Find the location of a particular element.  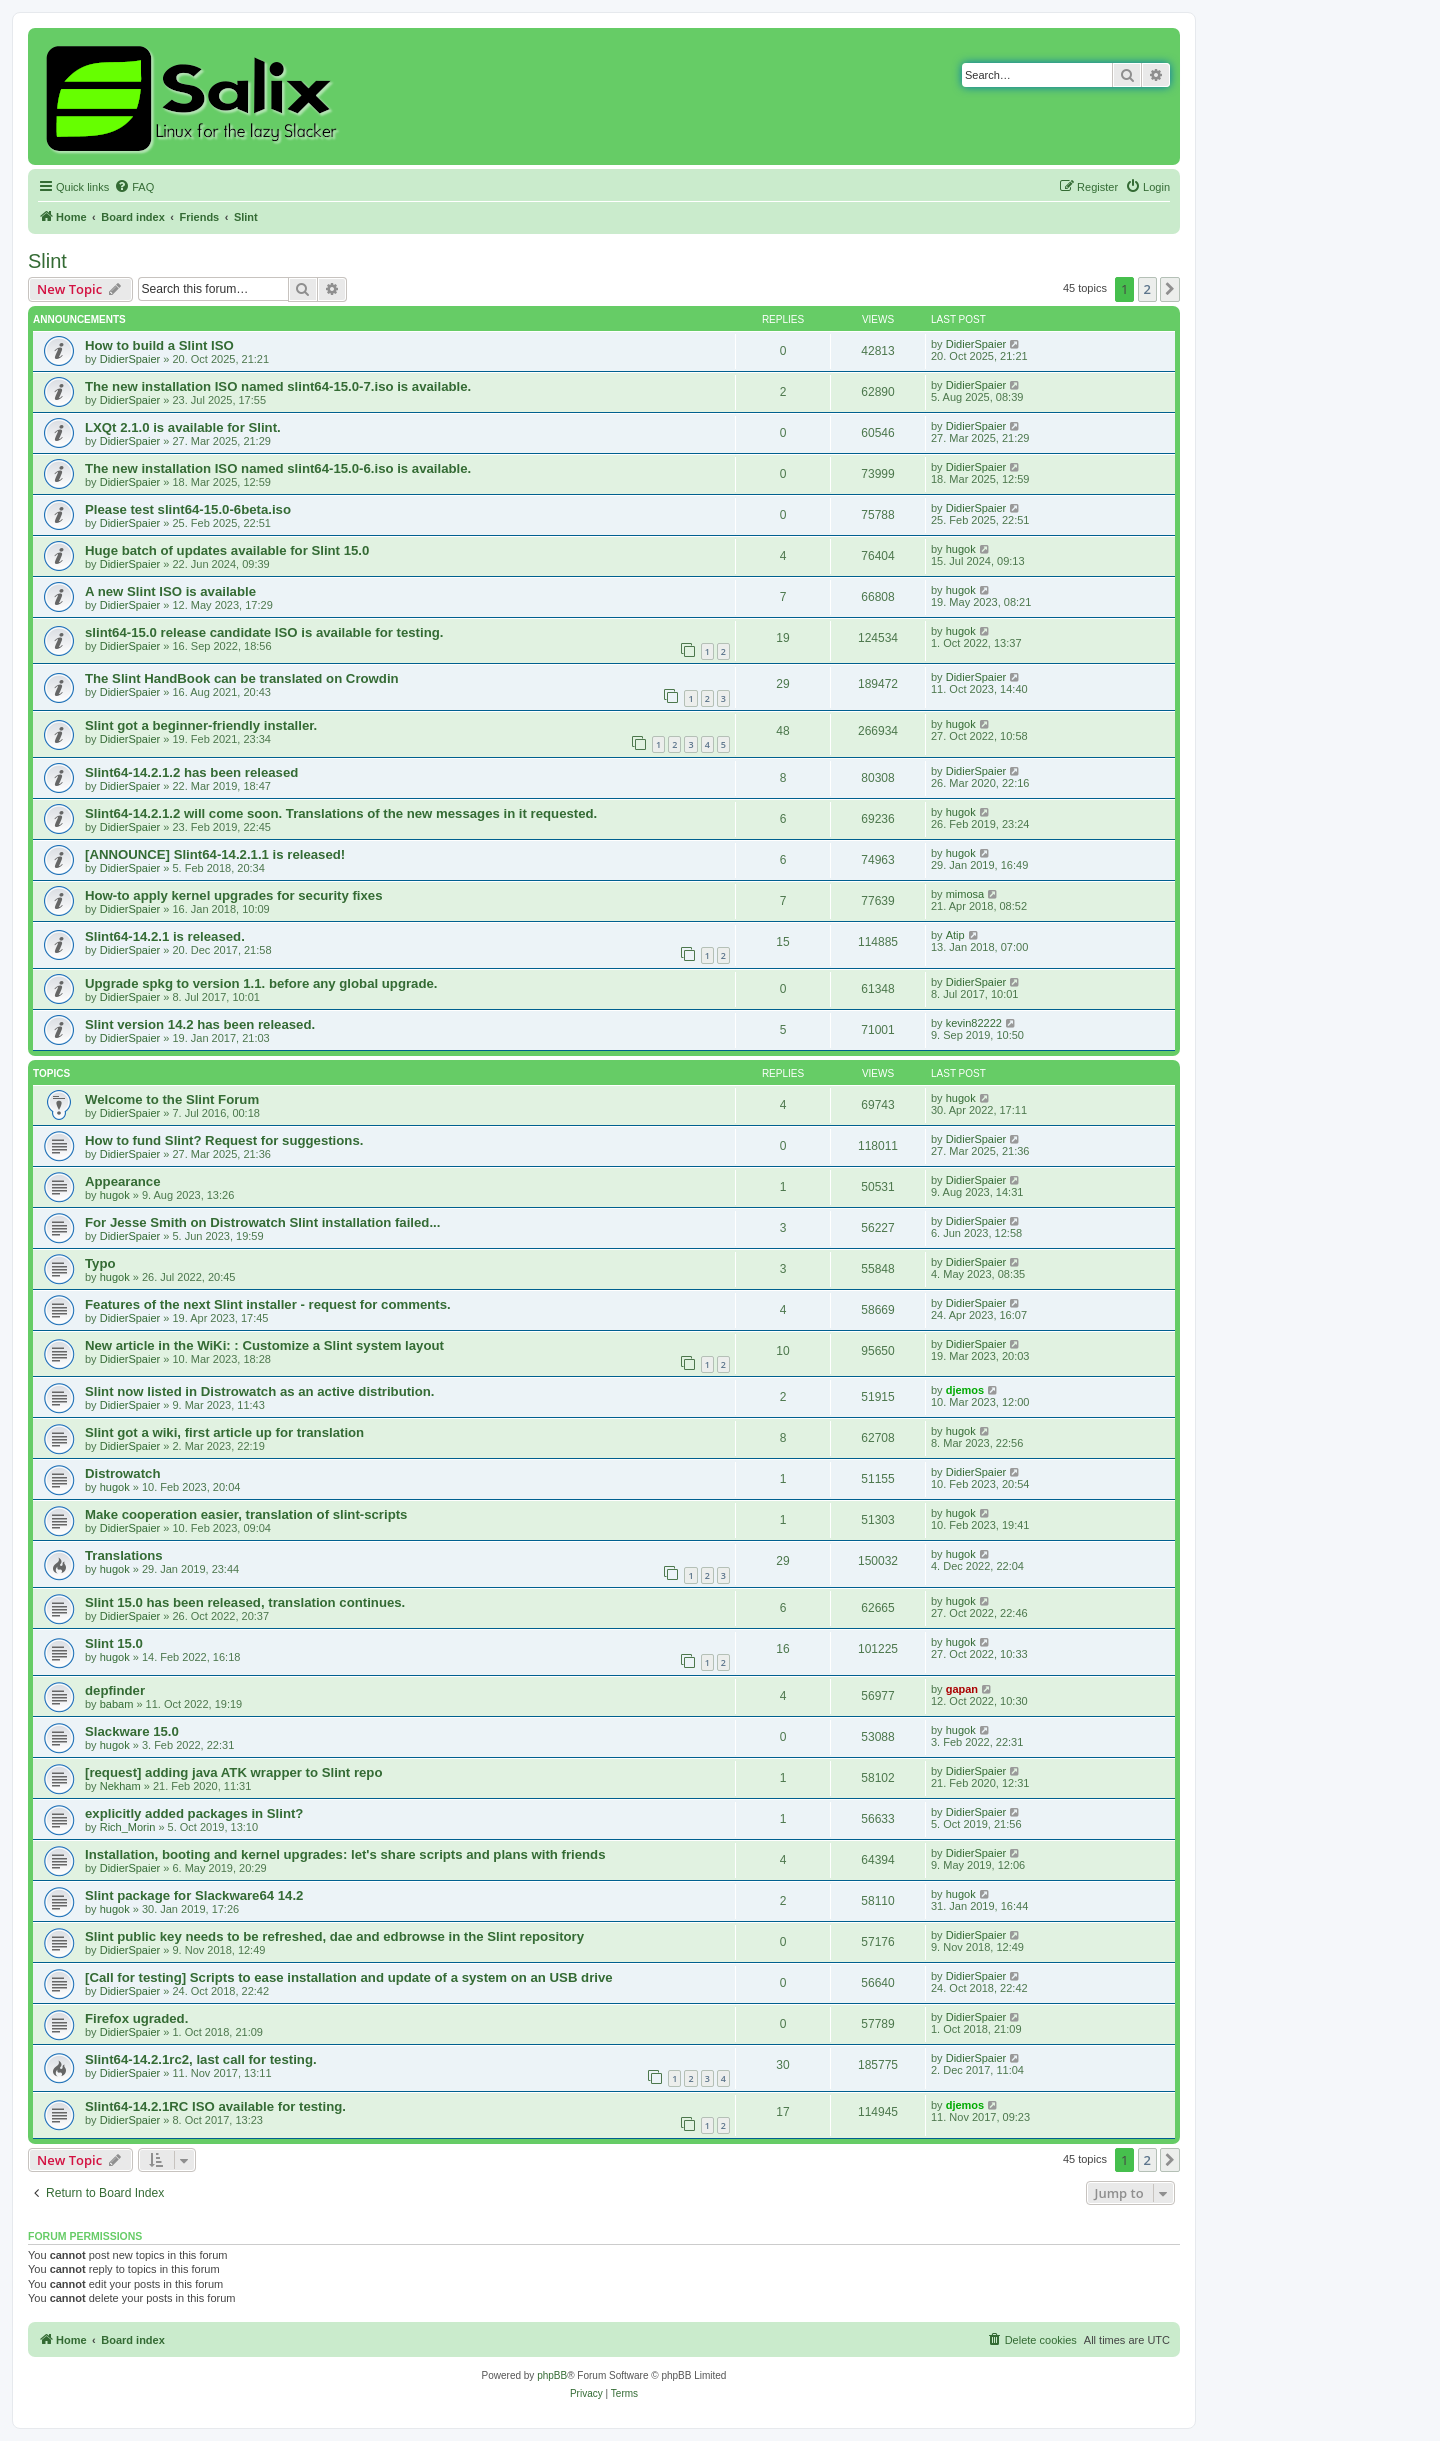

A new Slint ISO is available is located at coordinates (170, 591).